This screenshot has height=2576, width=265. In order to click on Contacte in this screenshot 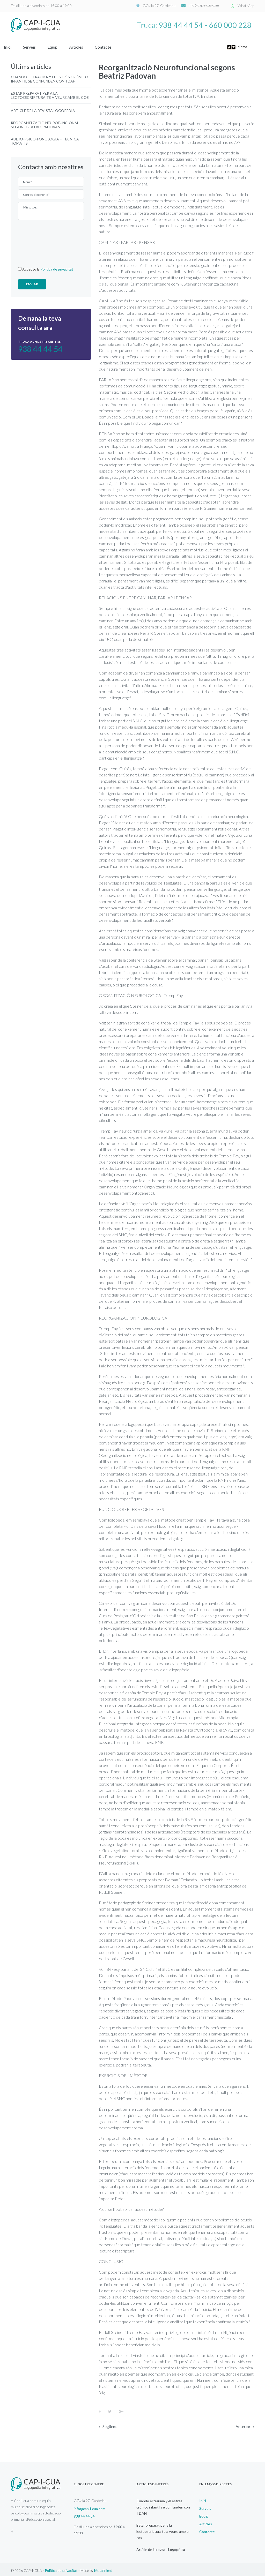, I will do `click(110, 44)`.